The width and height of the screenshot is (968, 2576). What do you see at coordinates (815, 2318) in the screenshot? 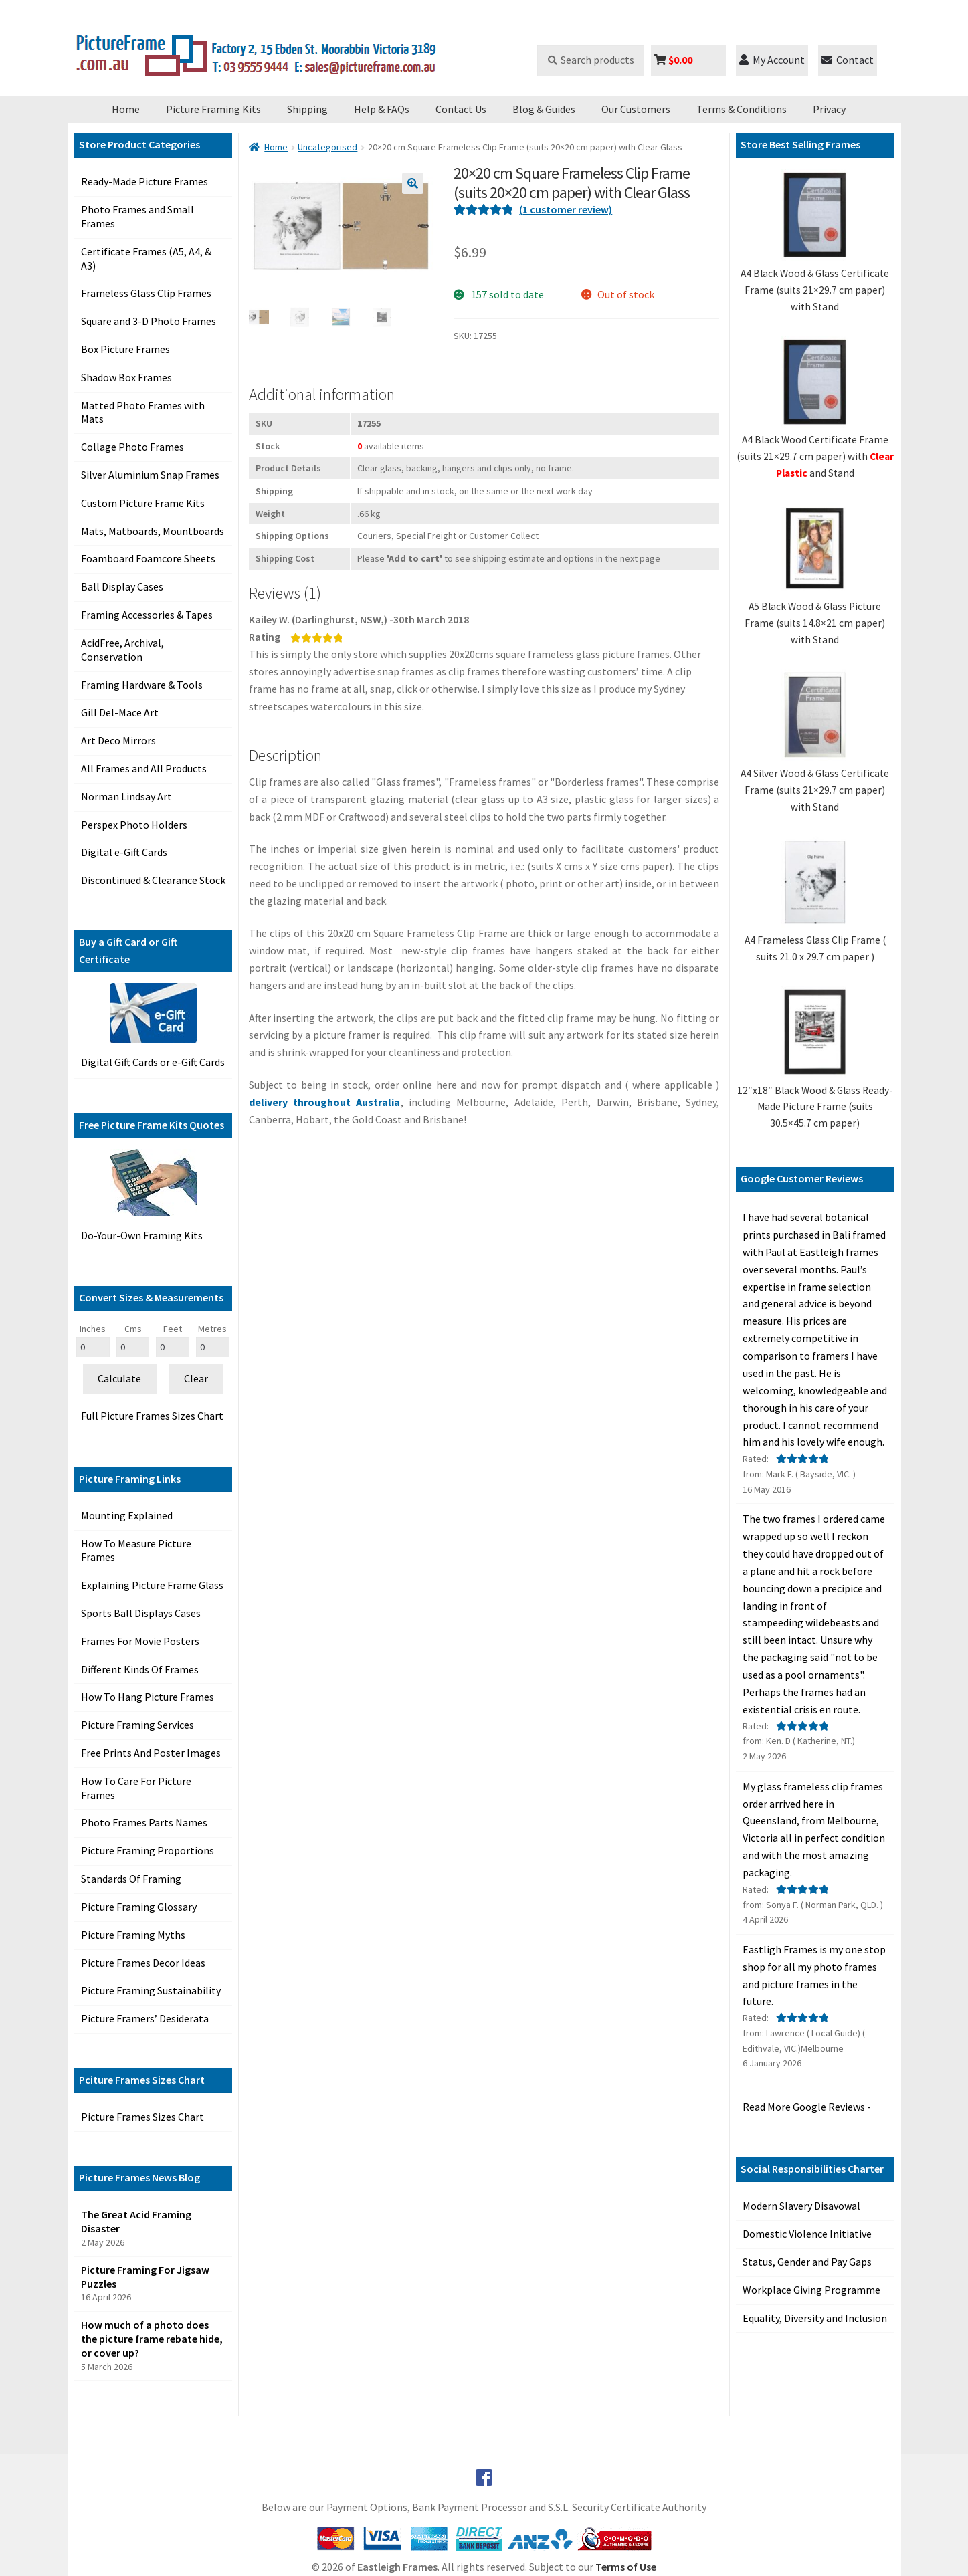
I see `Equality, Diversity and Inclusion` at bounding box center [815, 2318].